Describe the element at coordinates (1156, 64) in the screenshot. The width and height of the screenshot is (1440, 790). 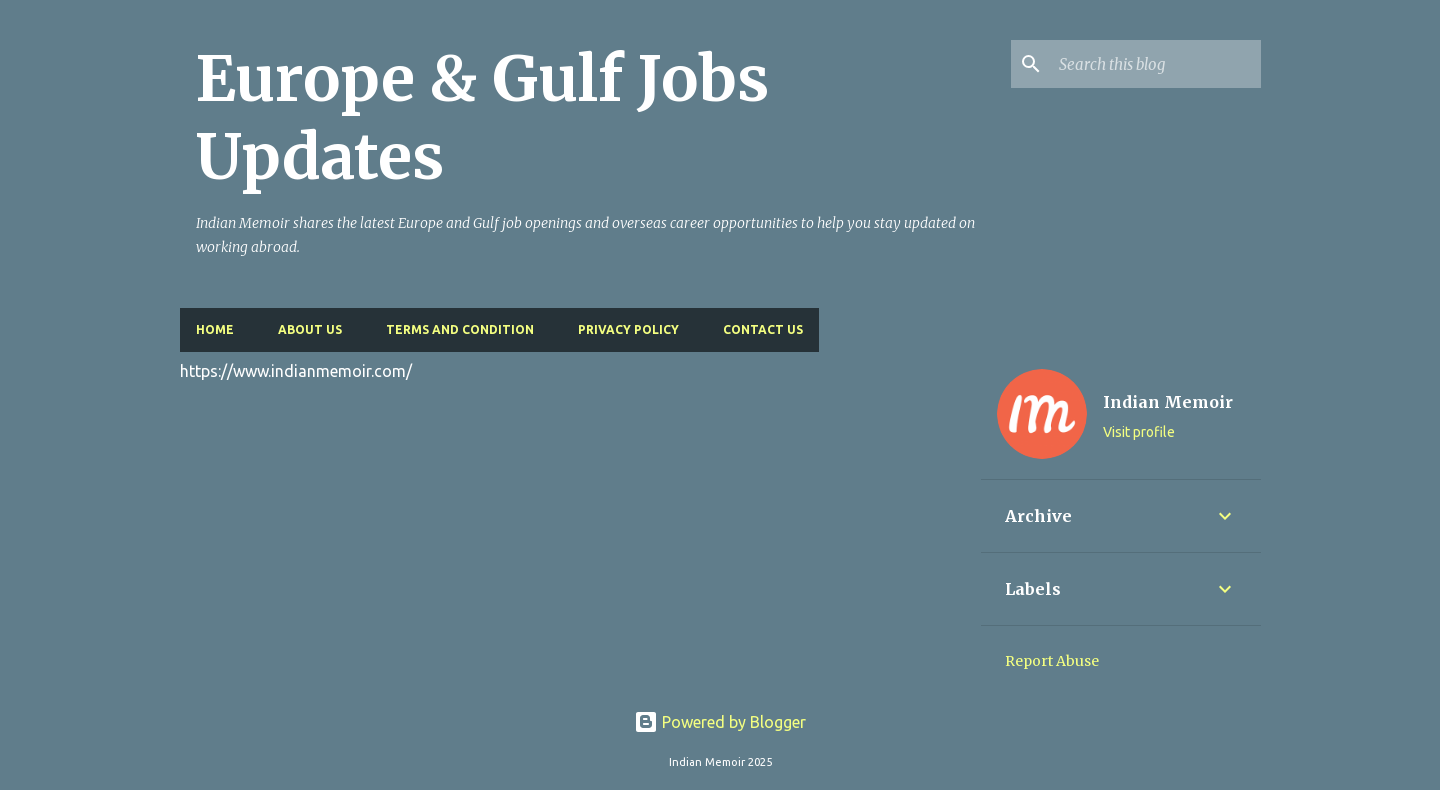
I see `[Search this blog]` at that location.